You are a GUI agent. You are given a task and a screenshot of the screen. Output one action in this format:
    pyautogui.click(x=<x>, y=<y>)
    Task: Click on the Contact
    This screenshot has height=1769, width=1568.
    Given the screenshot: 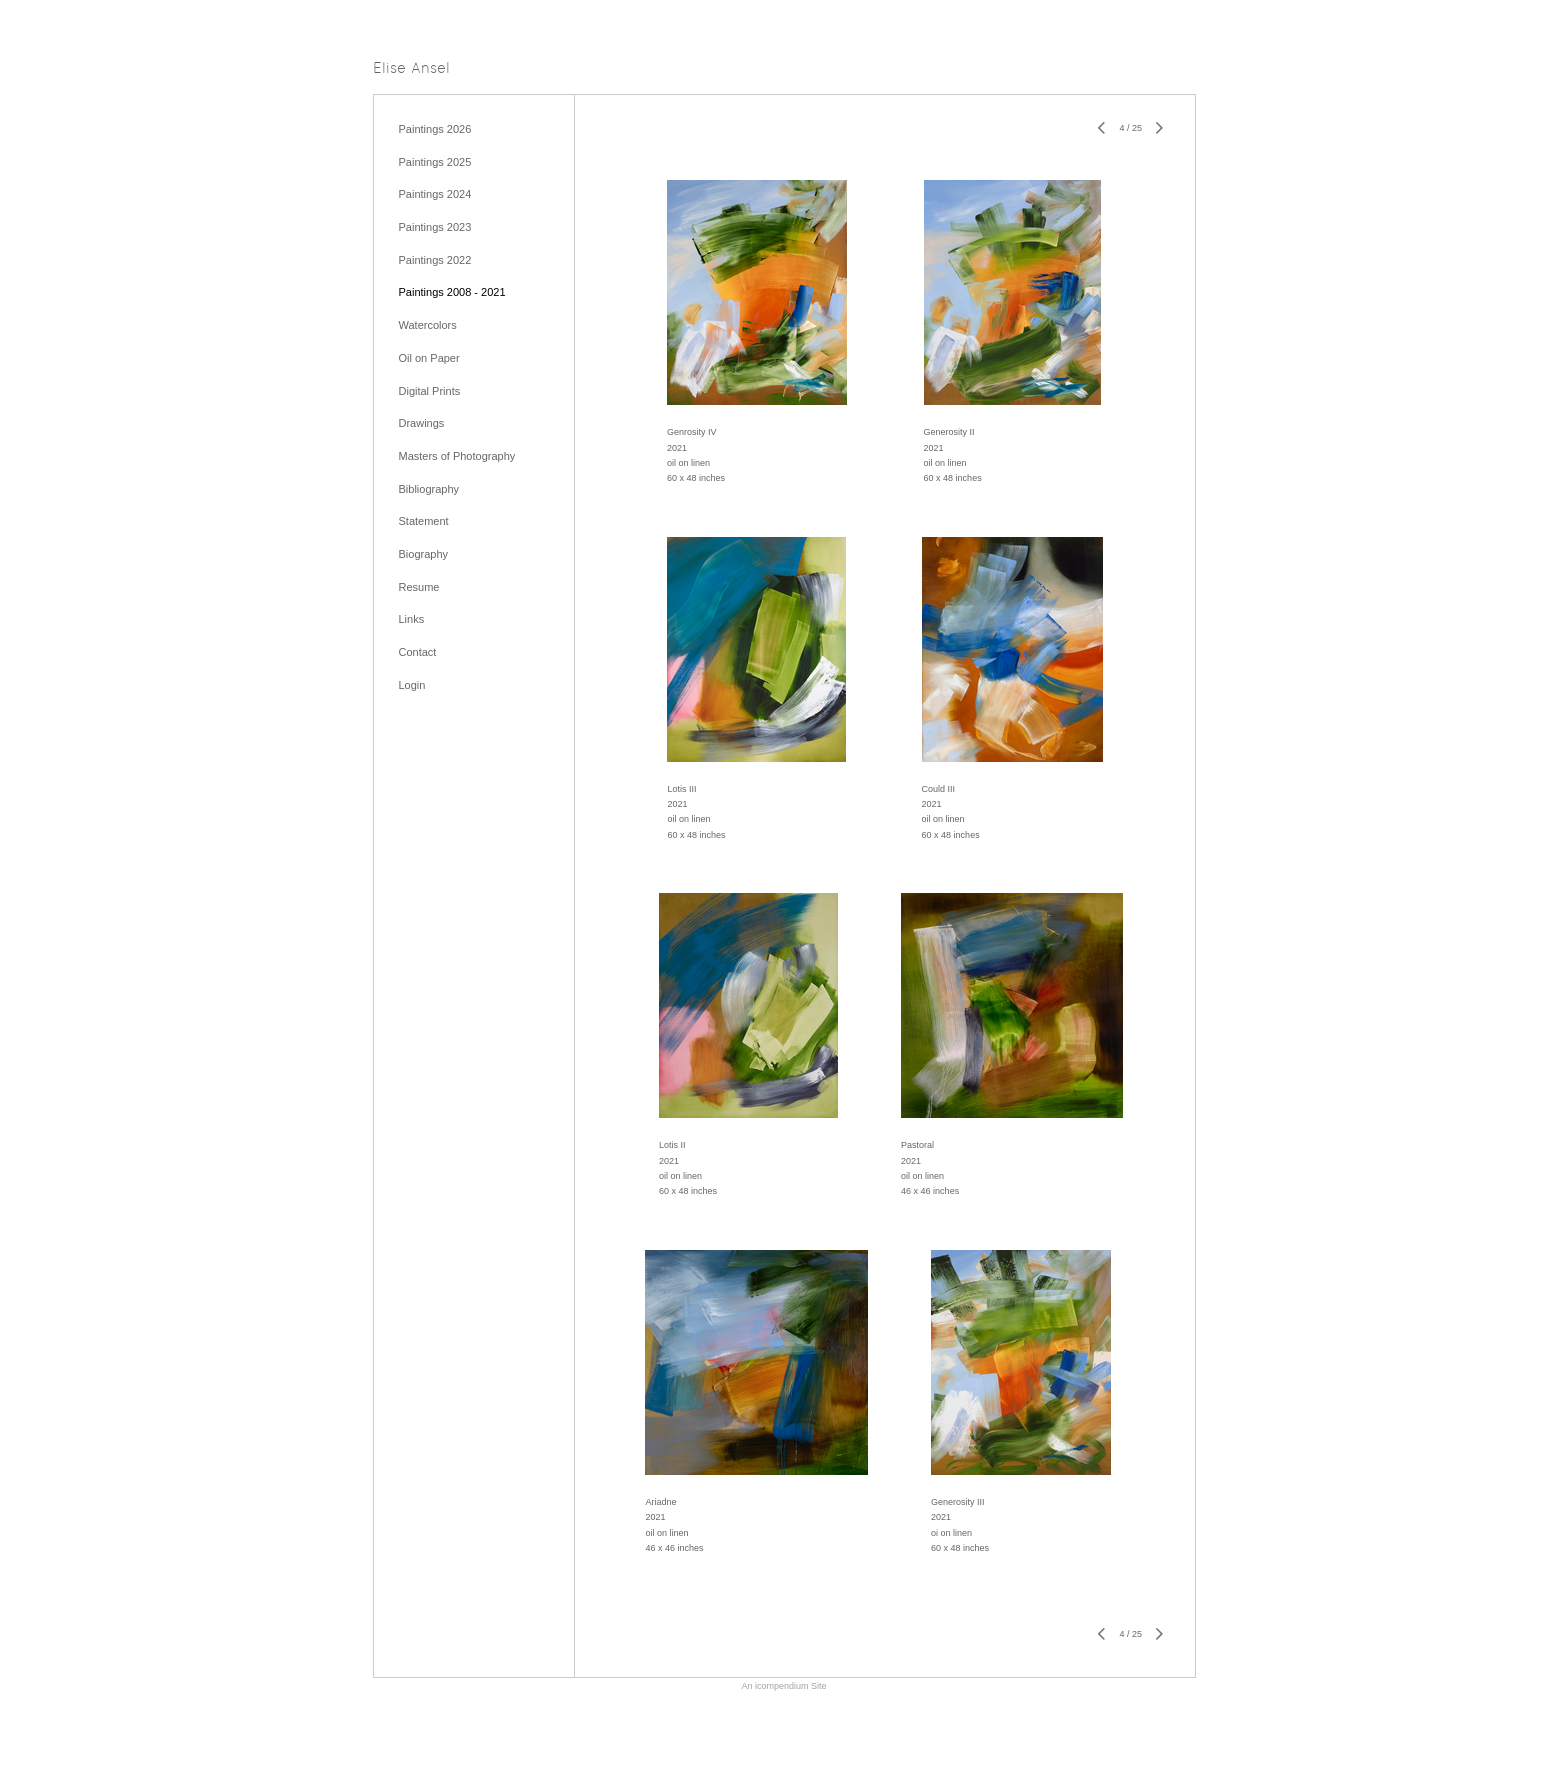 What is the action you would take?
    pyautogui.click(x=418, y=652)
    